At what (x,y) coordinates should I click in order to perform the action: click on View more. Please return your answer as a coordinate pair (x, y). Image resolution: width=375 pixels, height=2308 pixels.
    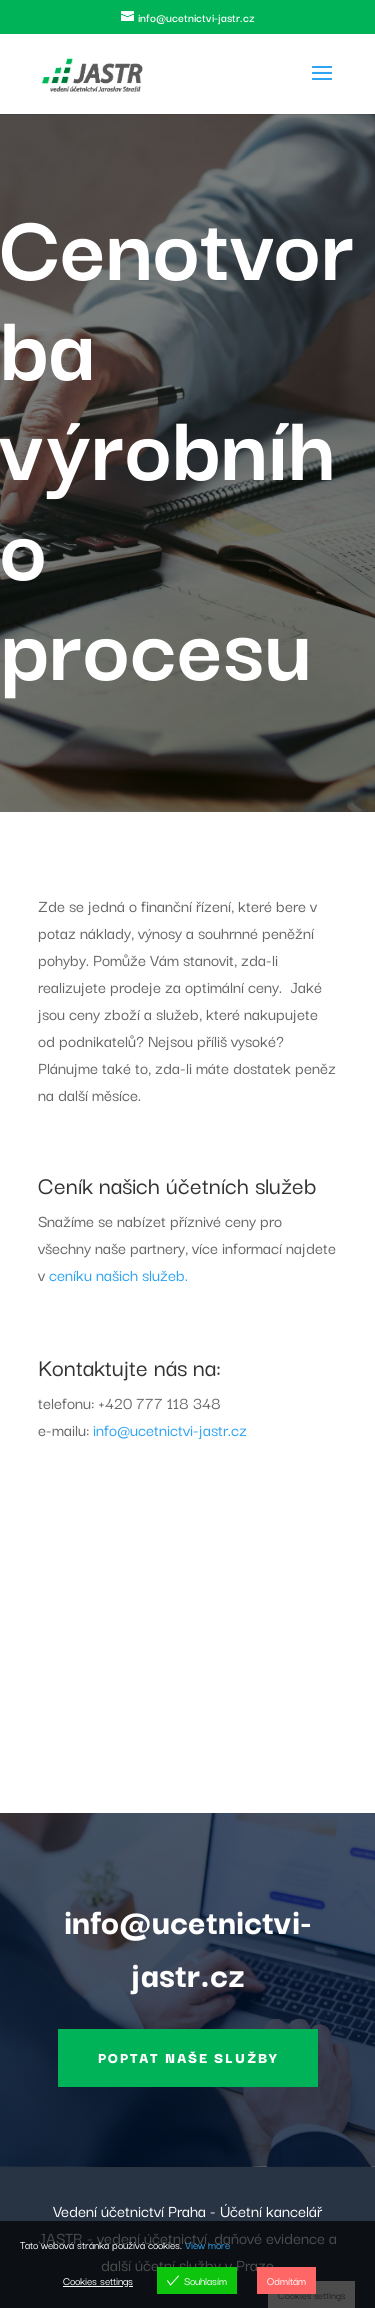
    Looking at the image, I should click on (207, 2244).